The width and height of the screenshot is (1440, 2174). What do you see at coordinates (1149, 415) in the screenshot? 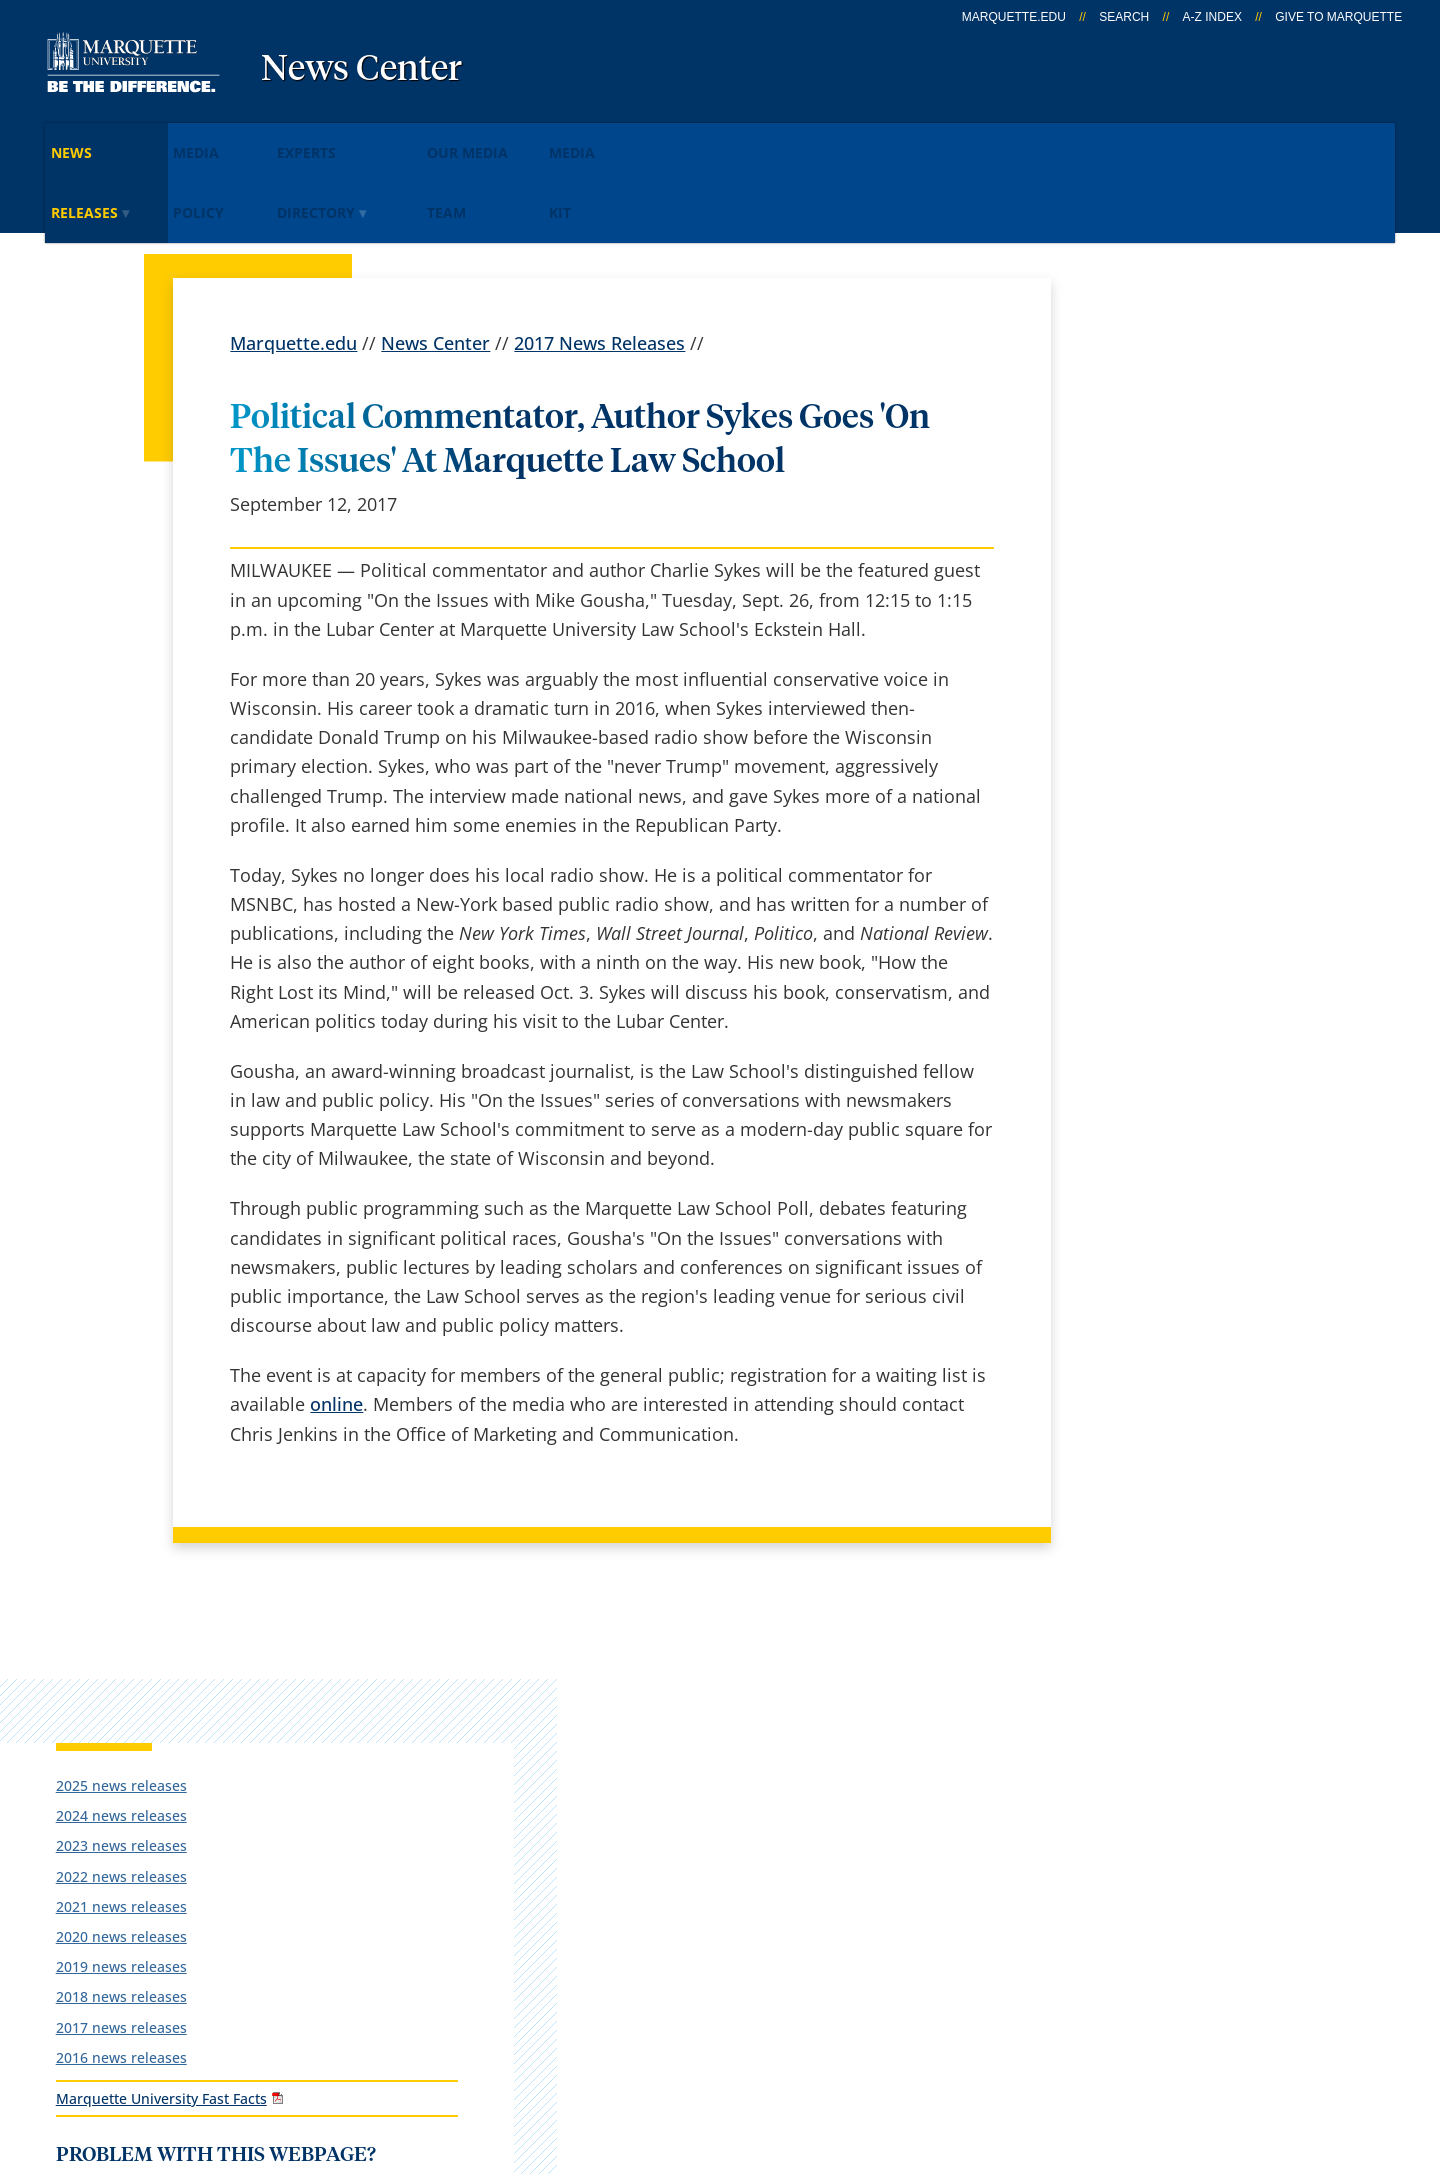
I see `2024 news releases` at bounding box center [1149, 415].